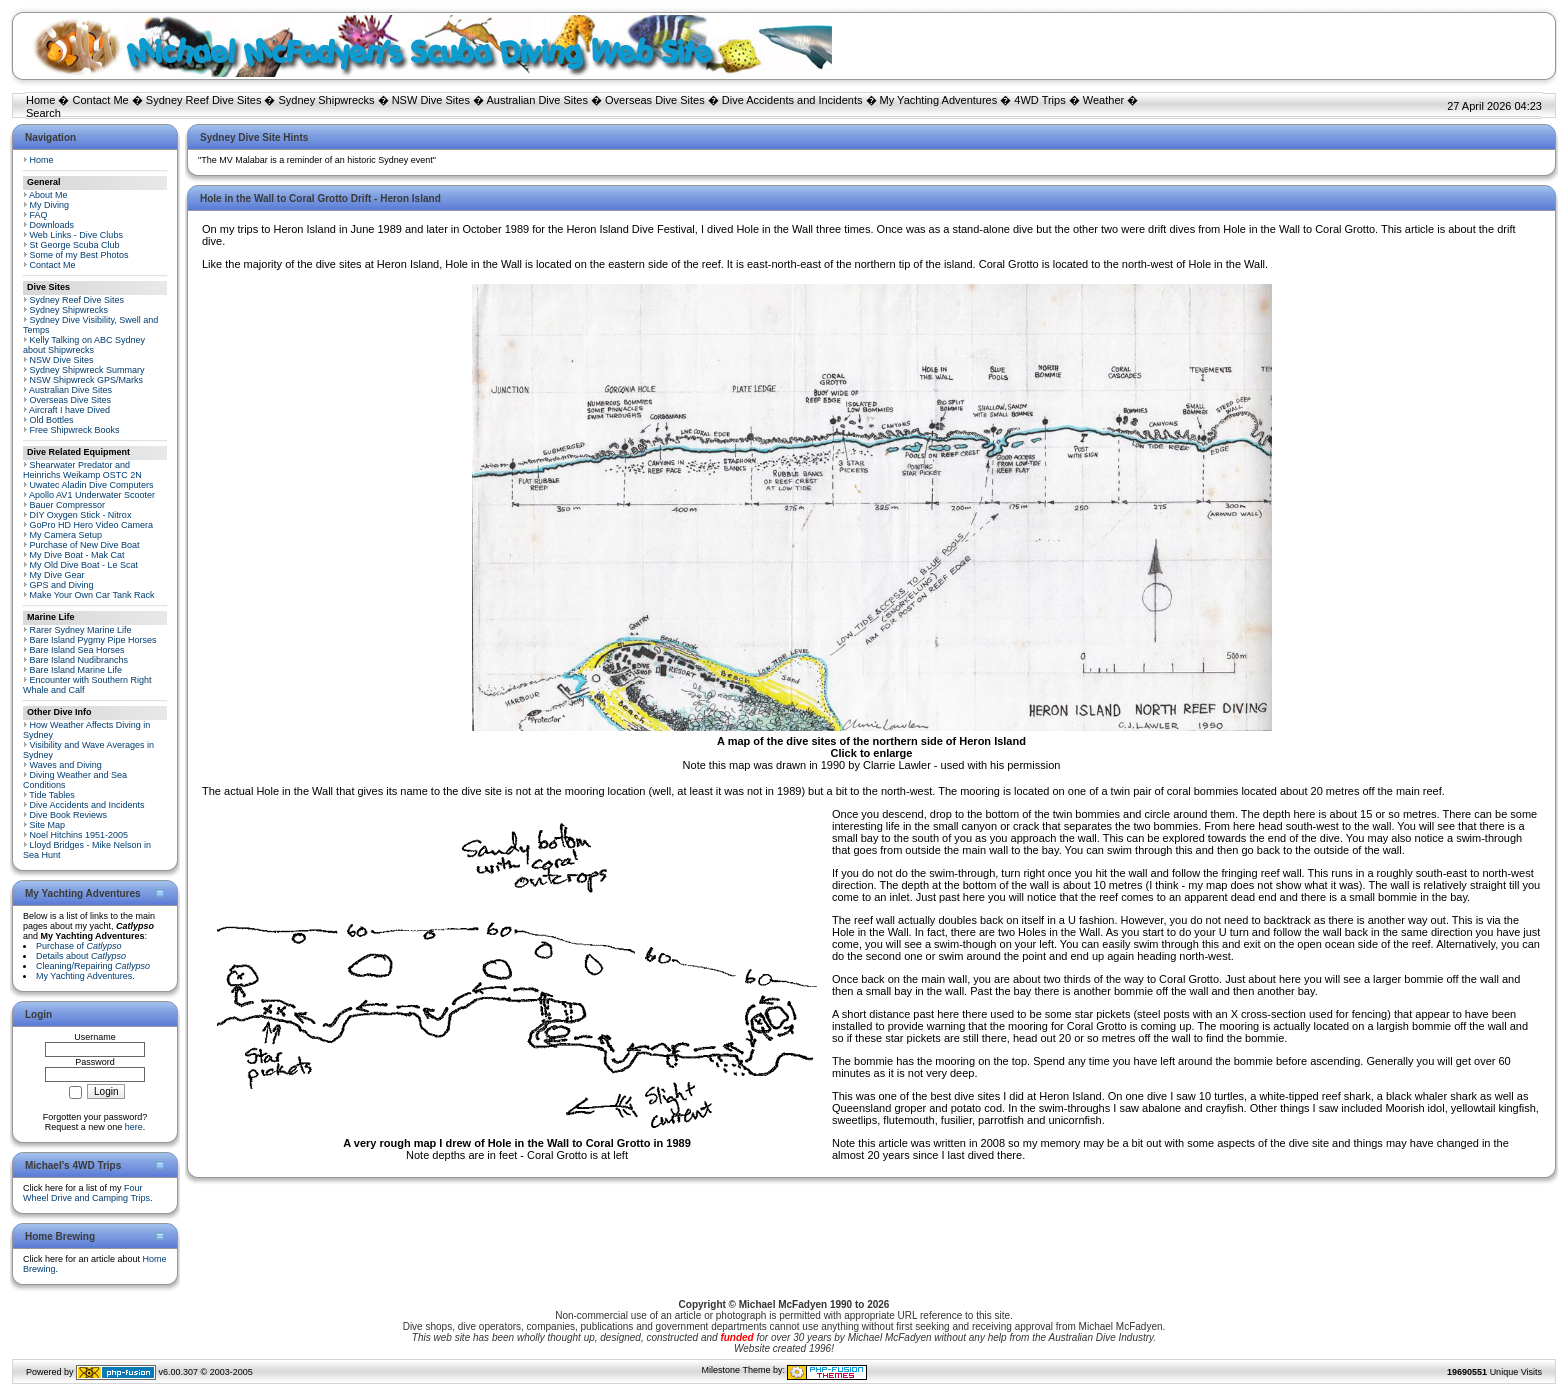 The height and width of the screenshot is (1385, 1568). What do you see at coordinates (81, 630) in the screenshot?
I see `Rarer Sydney Marine Life` at bounding box center [81, 630].